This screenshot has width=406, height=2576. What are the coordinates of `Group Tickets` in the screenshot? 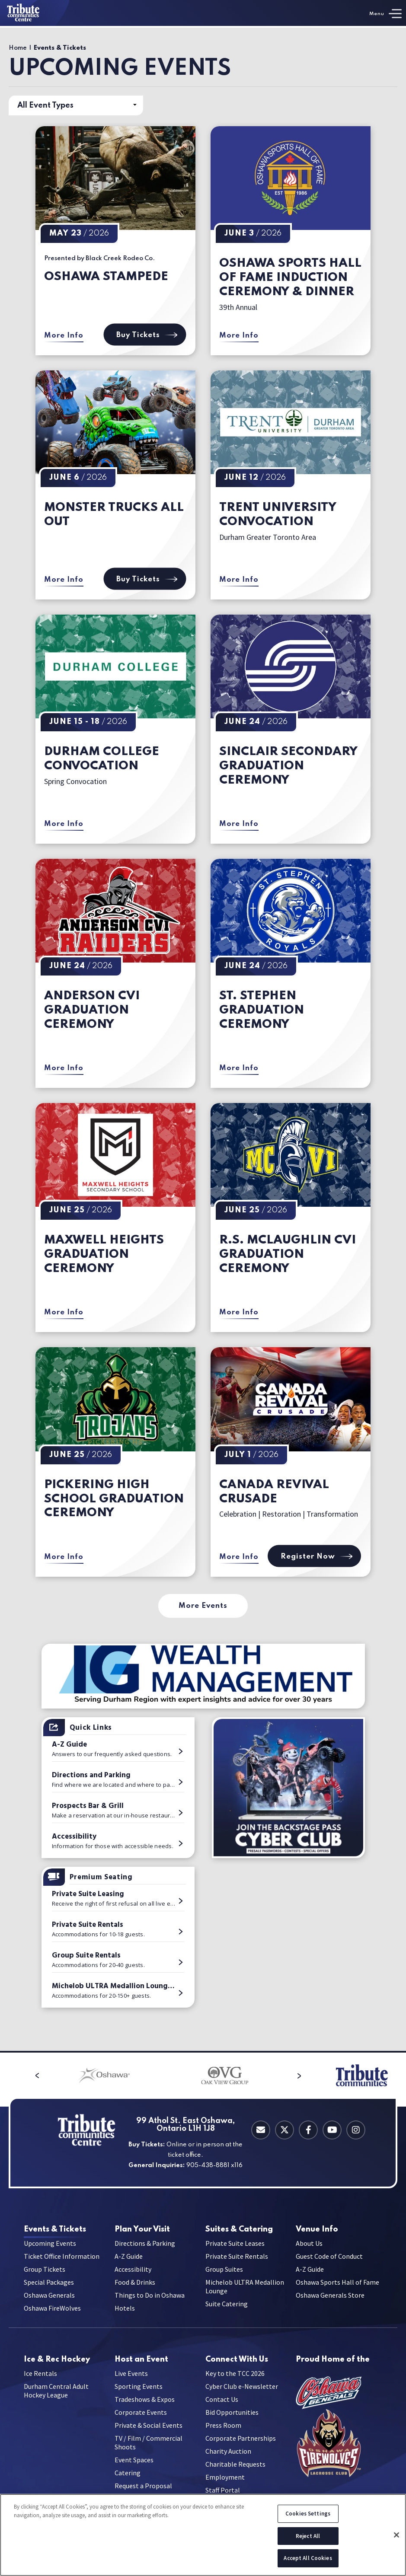 It's located at (44, 2275).